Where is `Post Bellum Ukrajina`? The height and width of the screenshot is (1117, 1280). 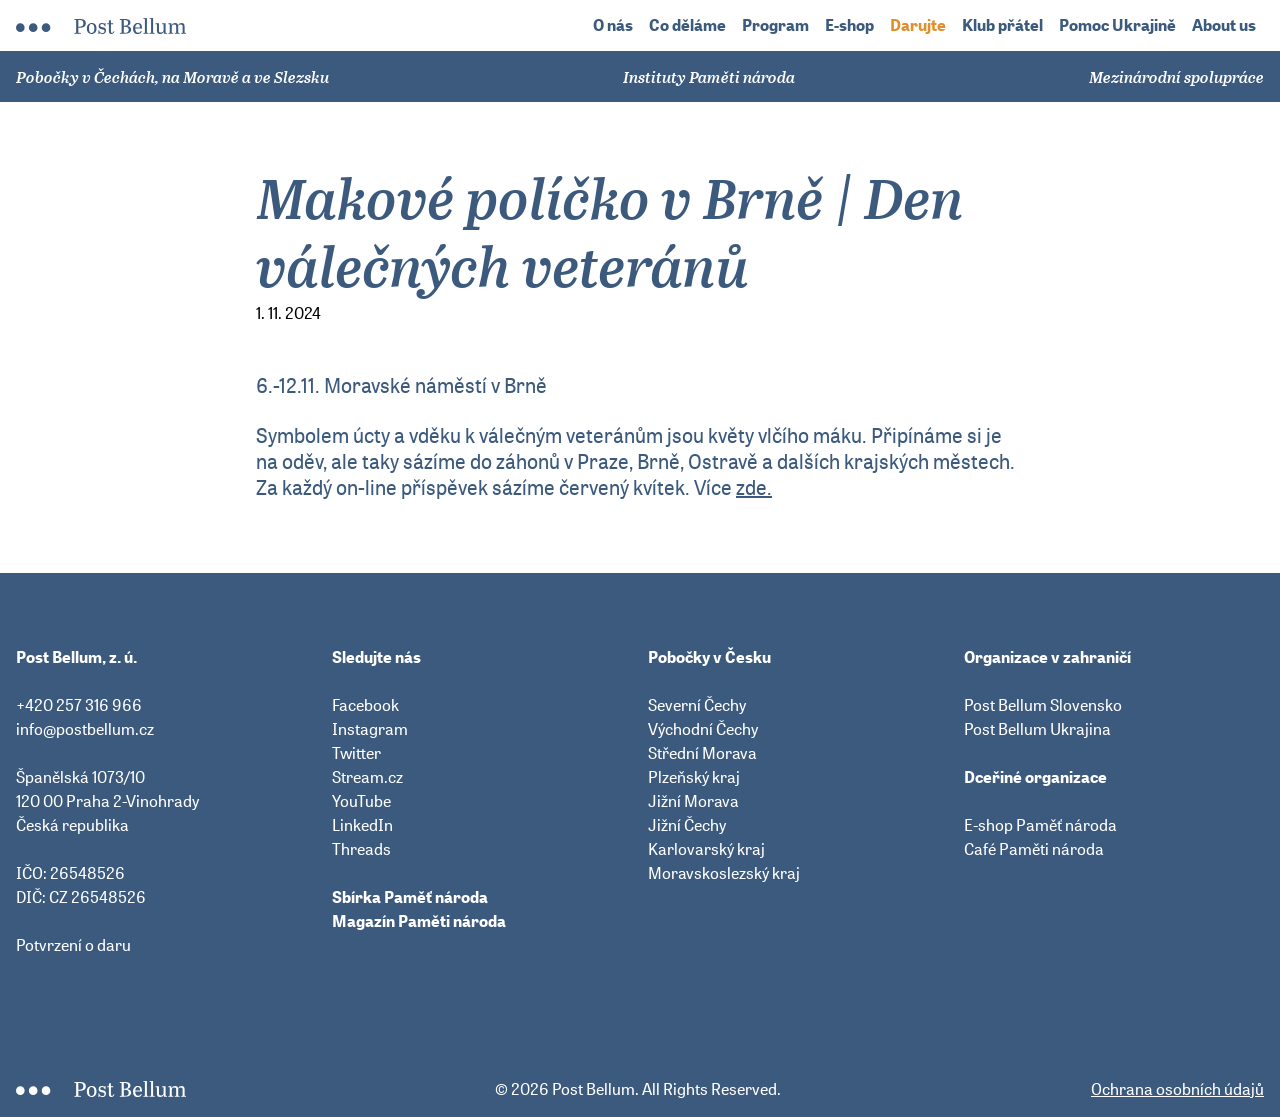 Post Bellum Ukrajina is located at coordinates (1037, 729).